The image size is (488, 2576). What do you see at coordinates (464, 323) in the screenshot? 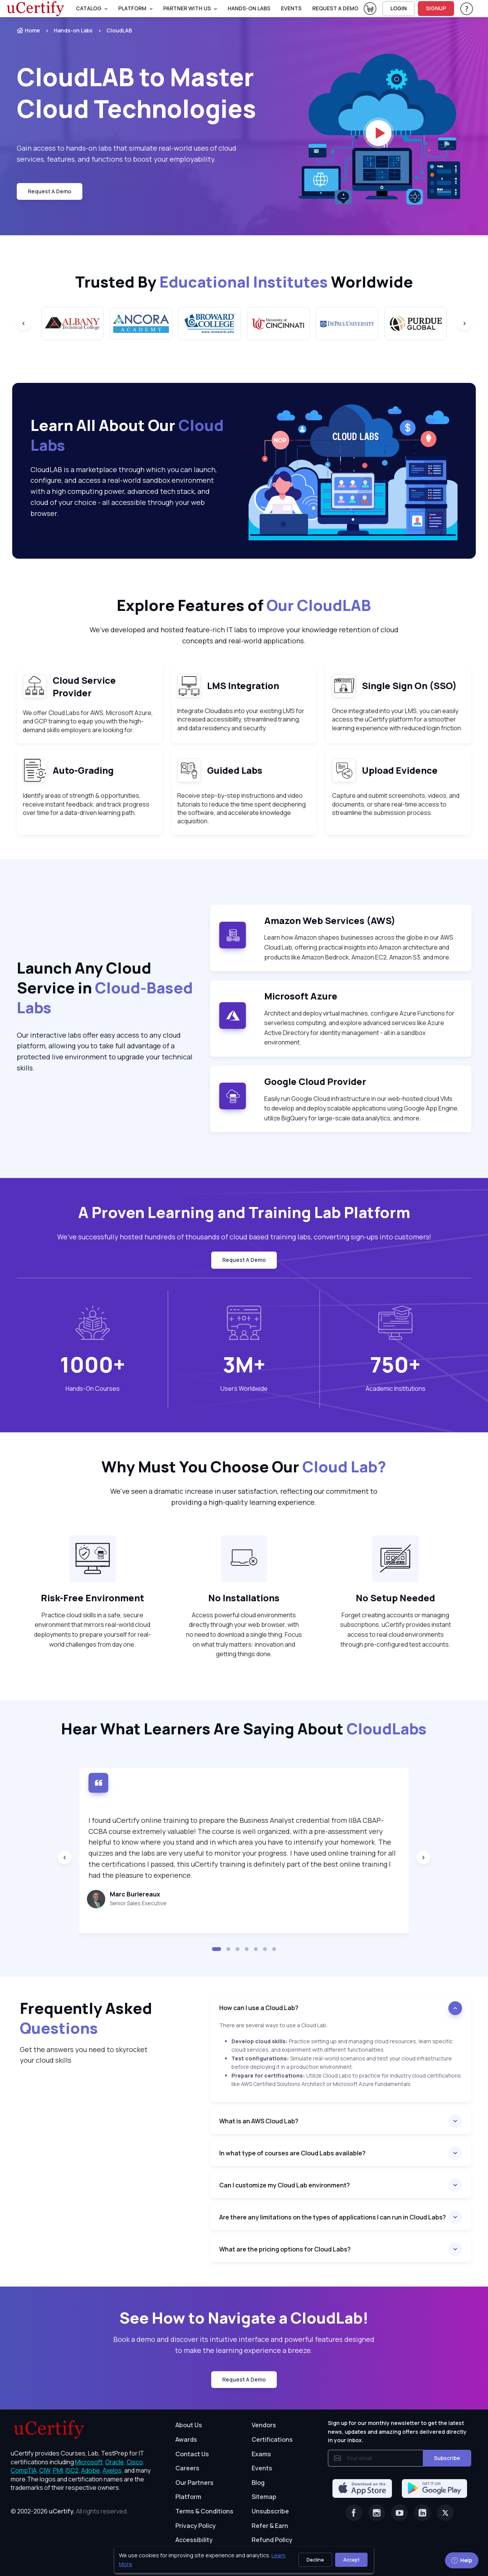
I see `[Next slide]` at bounding box center [464, 323].